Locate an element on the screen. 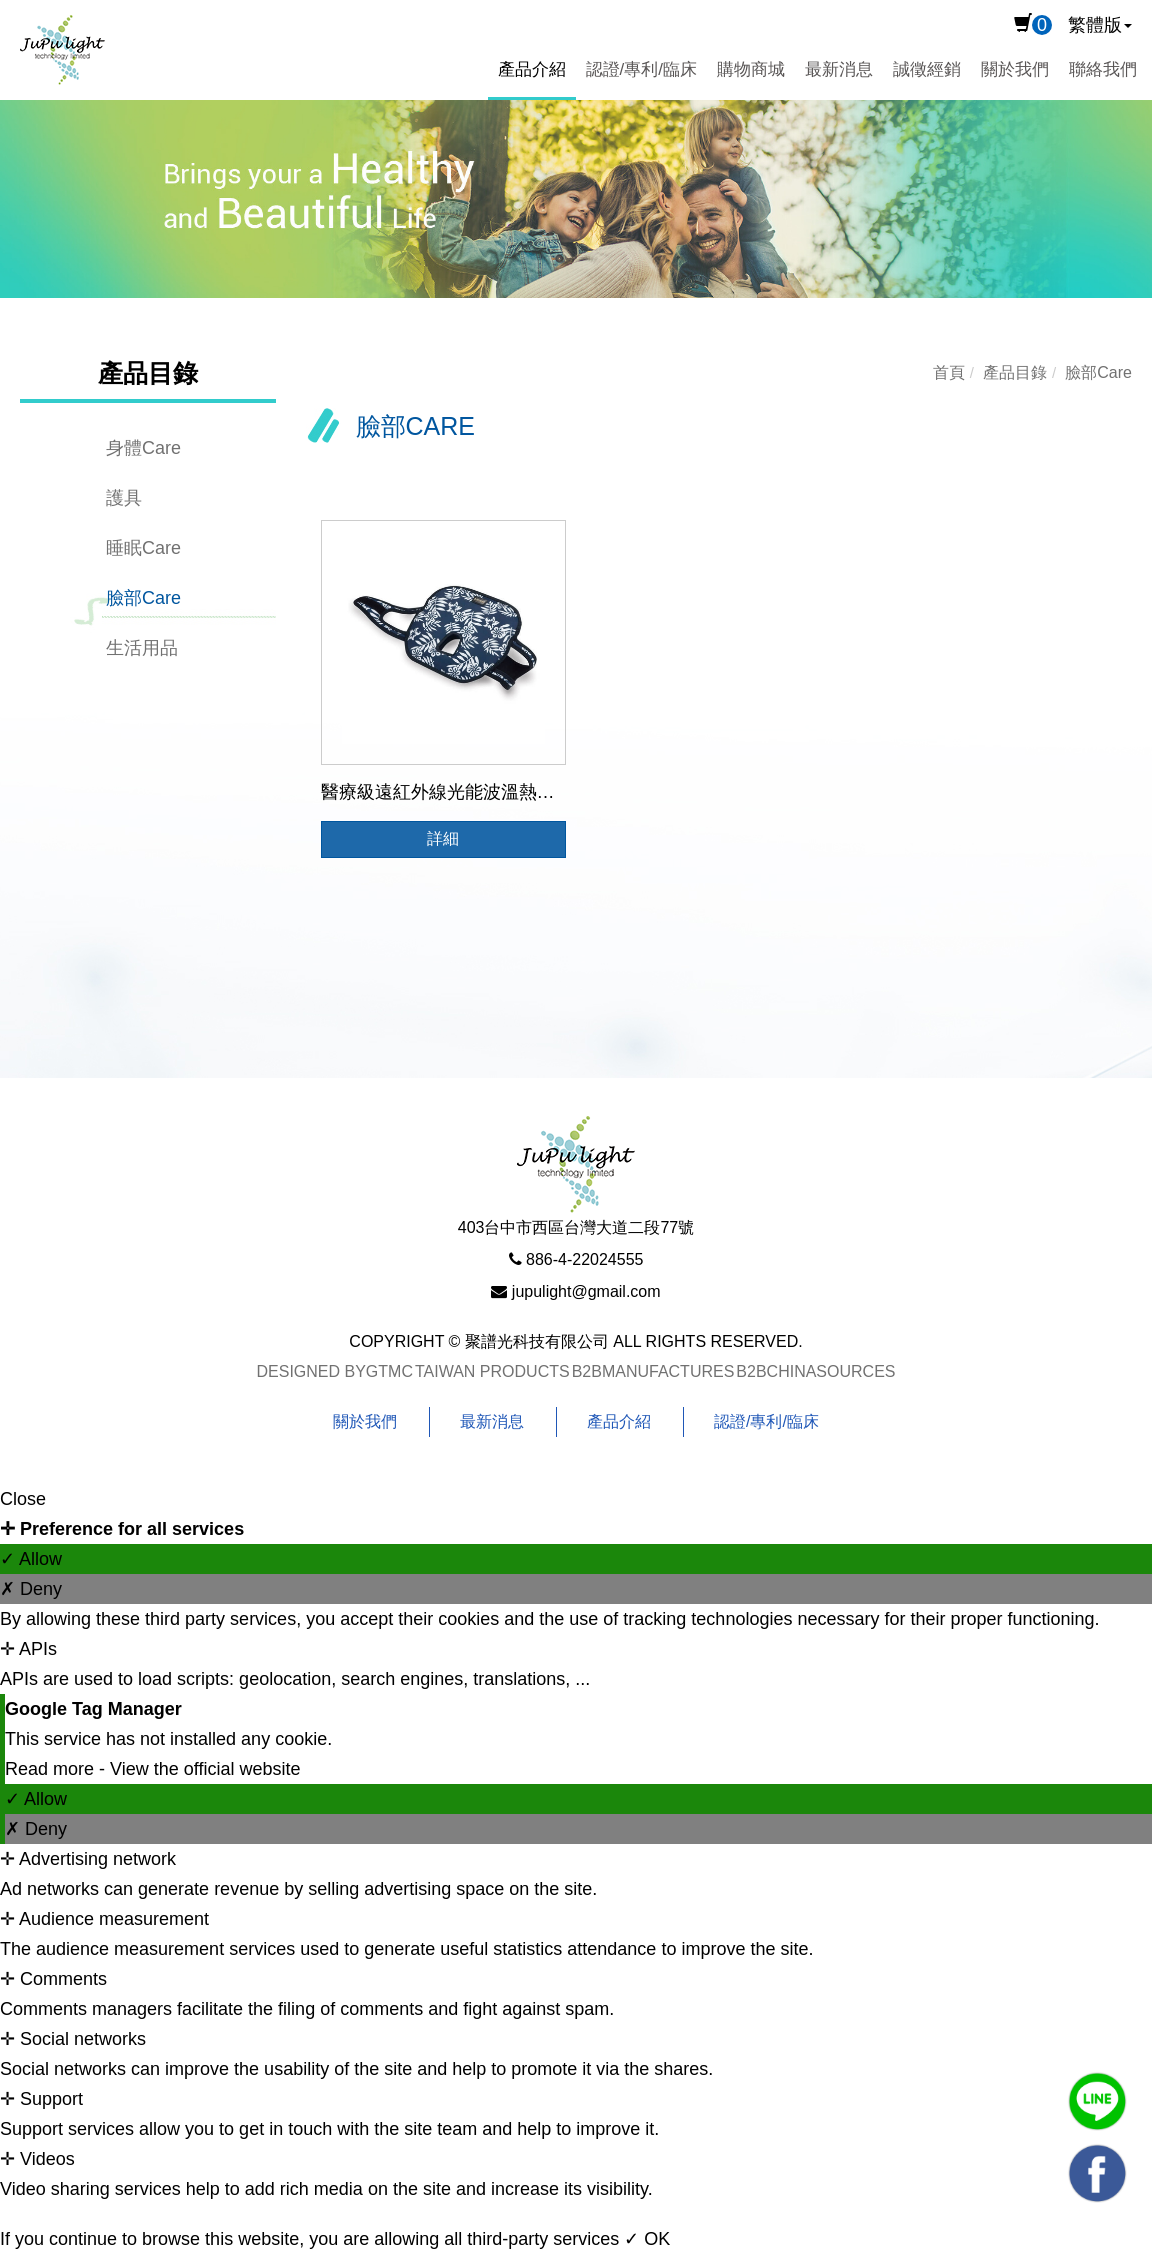 The image size is (1152, 2254). 詳細 is located at coordinates (443, 838).